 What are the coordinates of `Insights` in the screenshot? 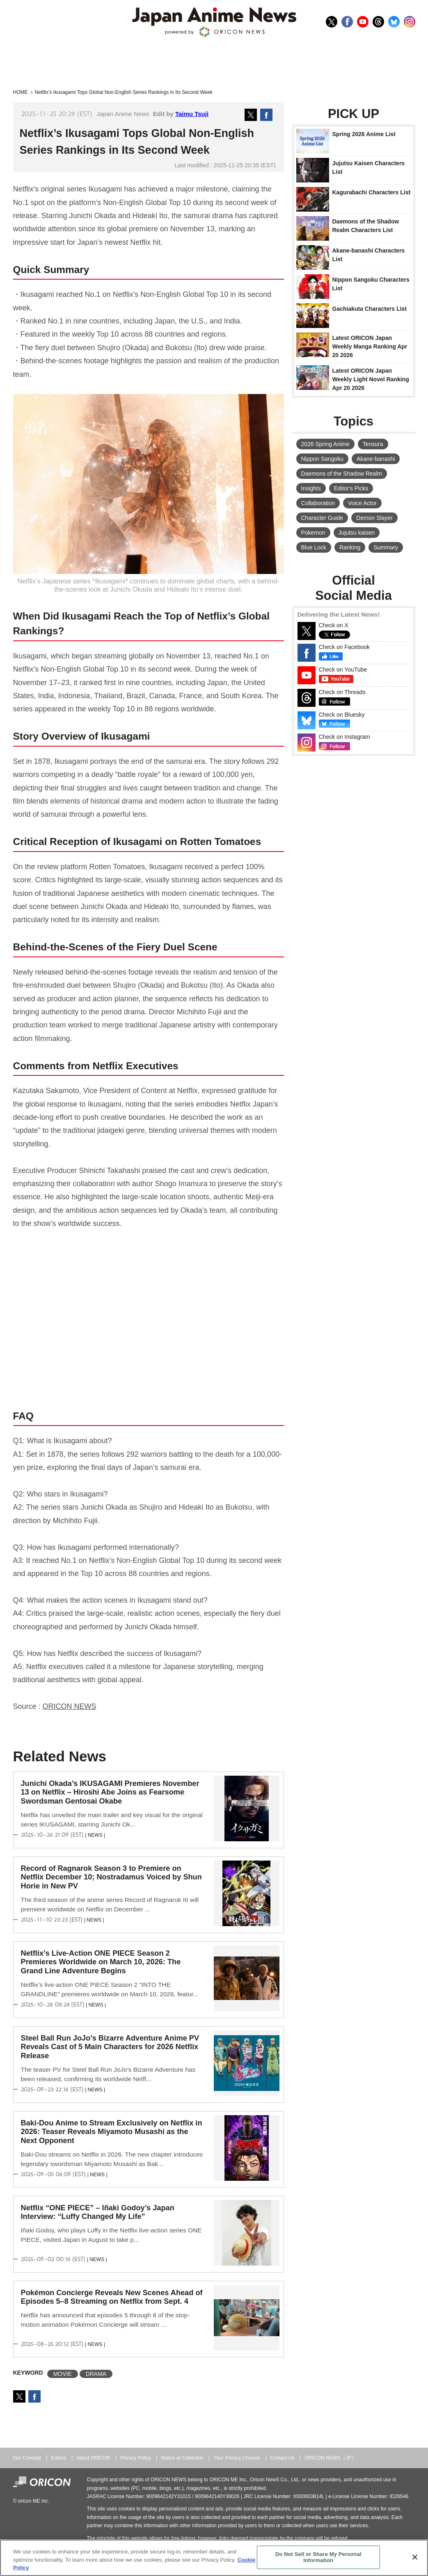 It's located at (311, 488).